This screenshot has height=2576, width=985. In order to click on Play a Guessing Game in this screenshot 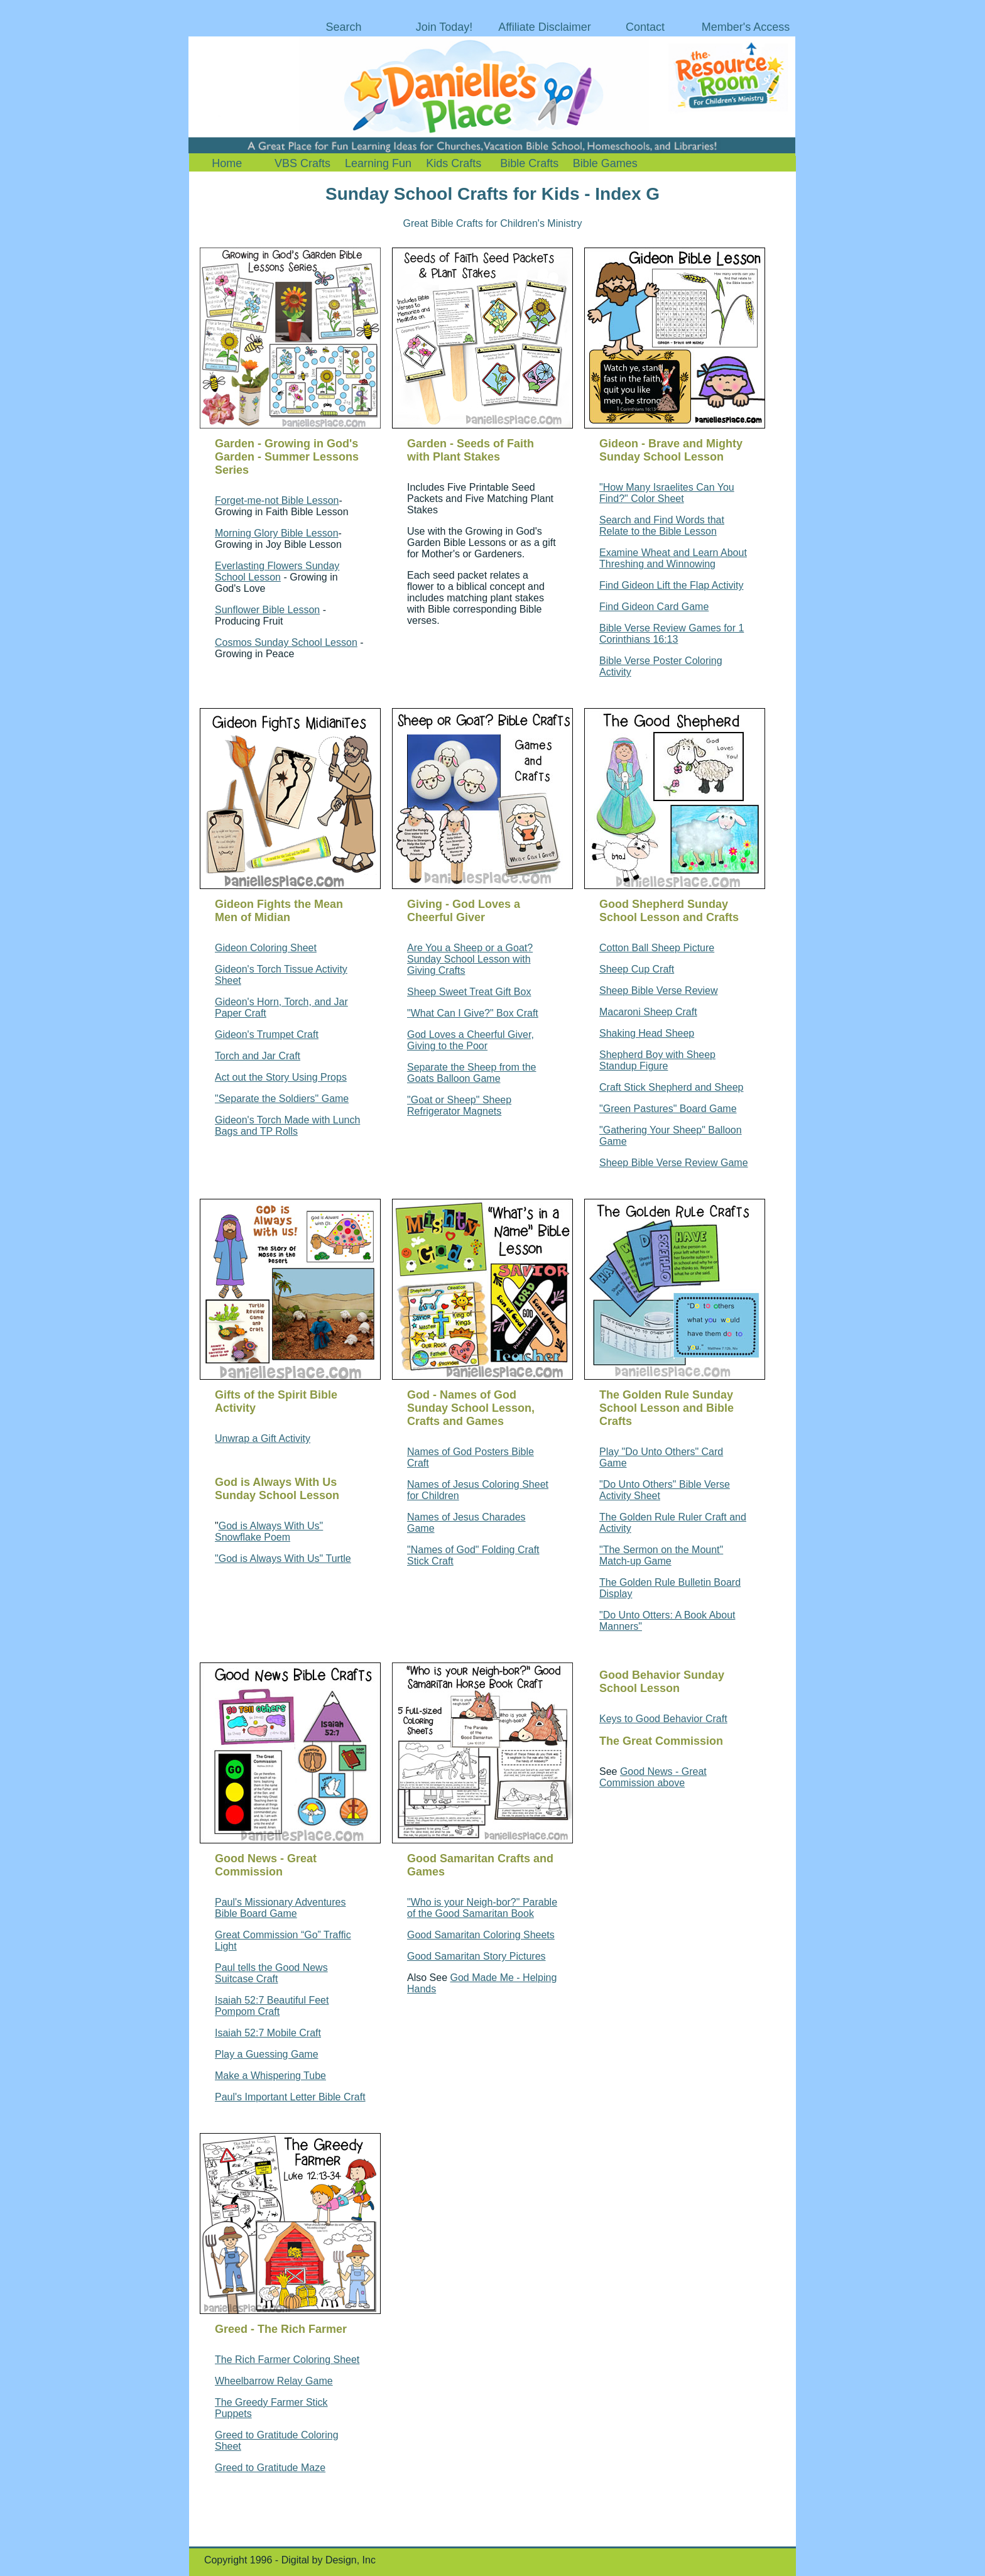, I will do `click(266, 2054)`.